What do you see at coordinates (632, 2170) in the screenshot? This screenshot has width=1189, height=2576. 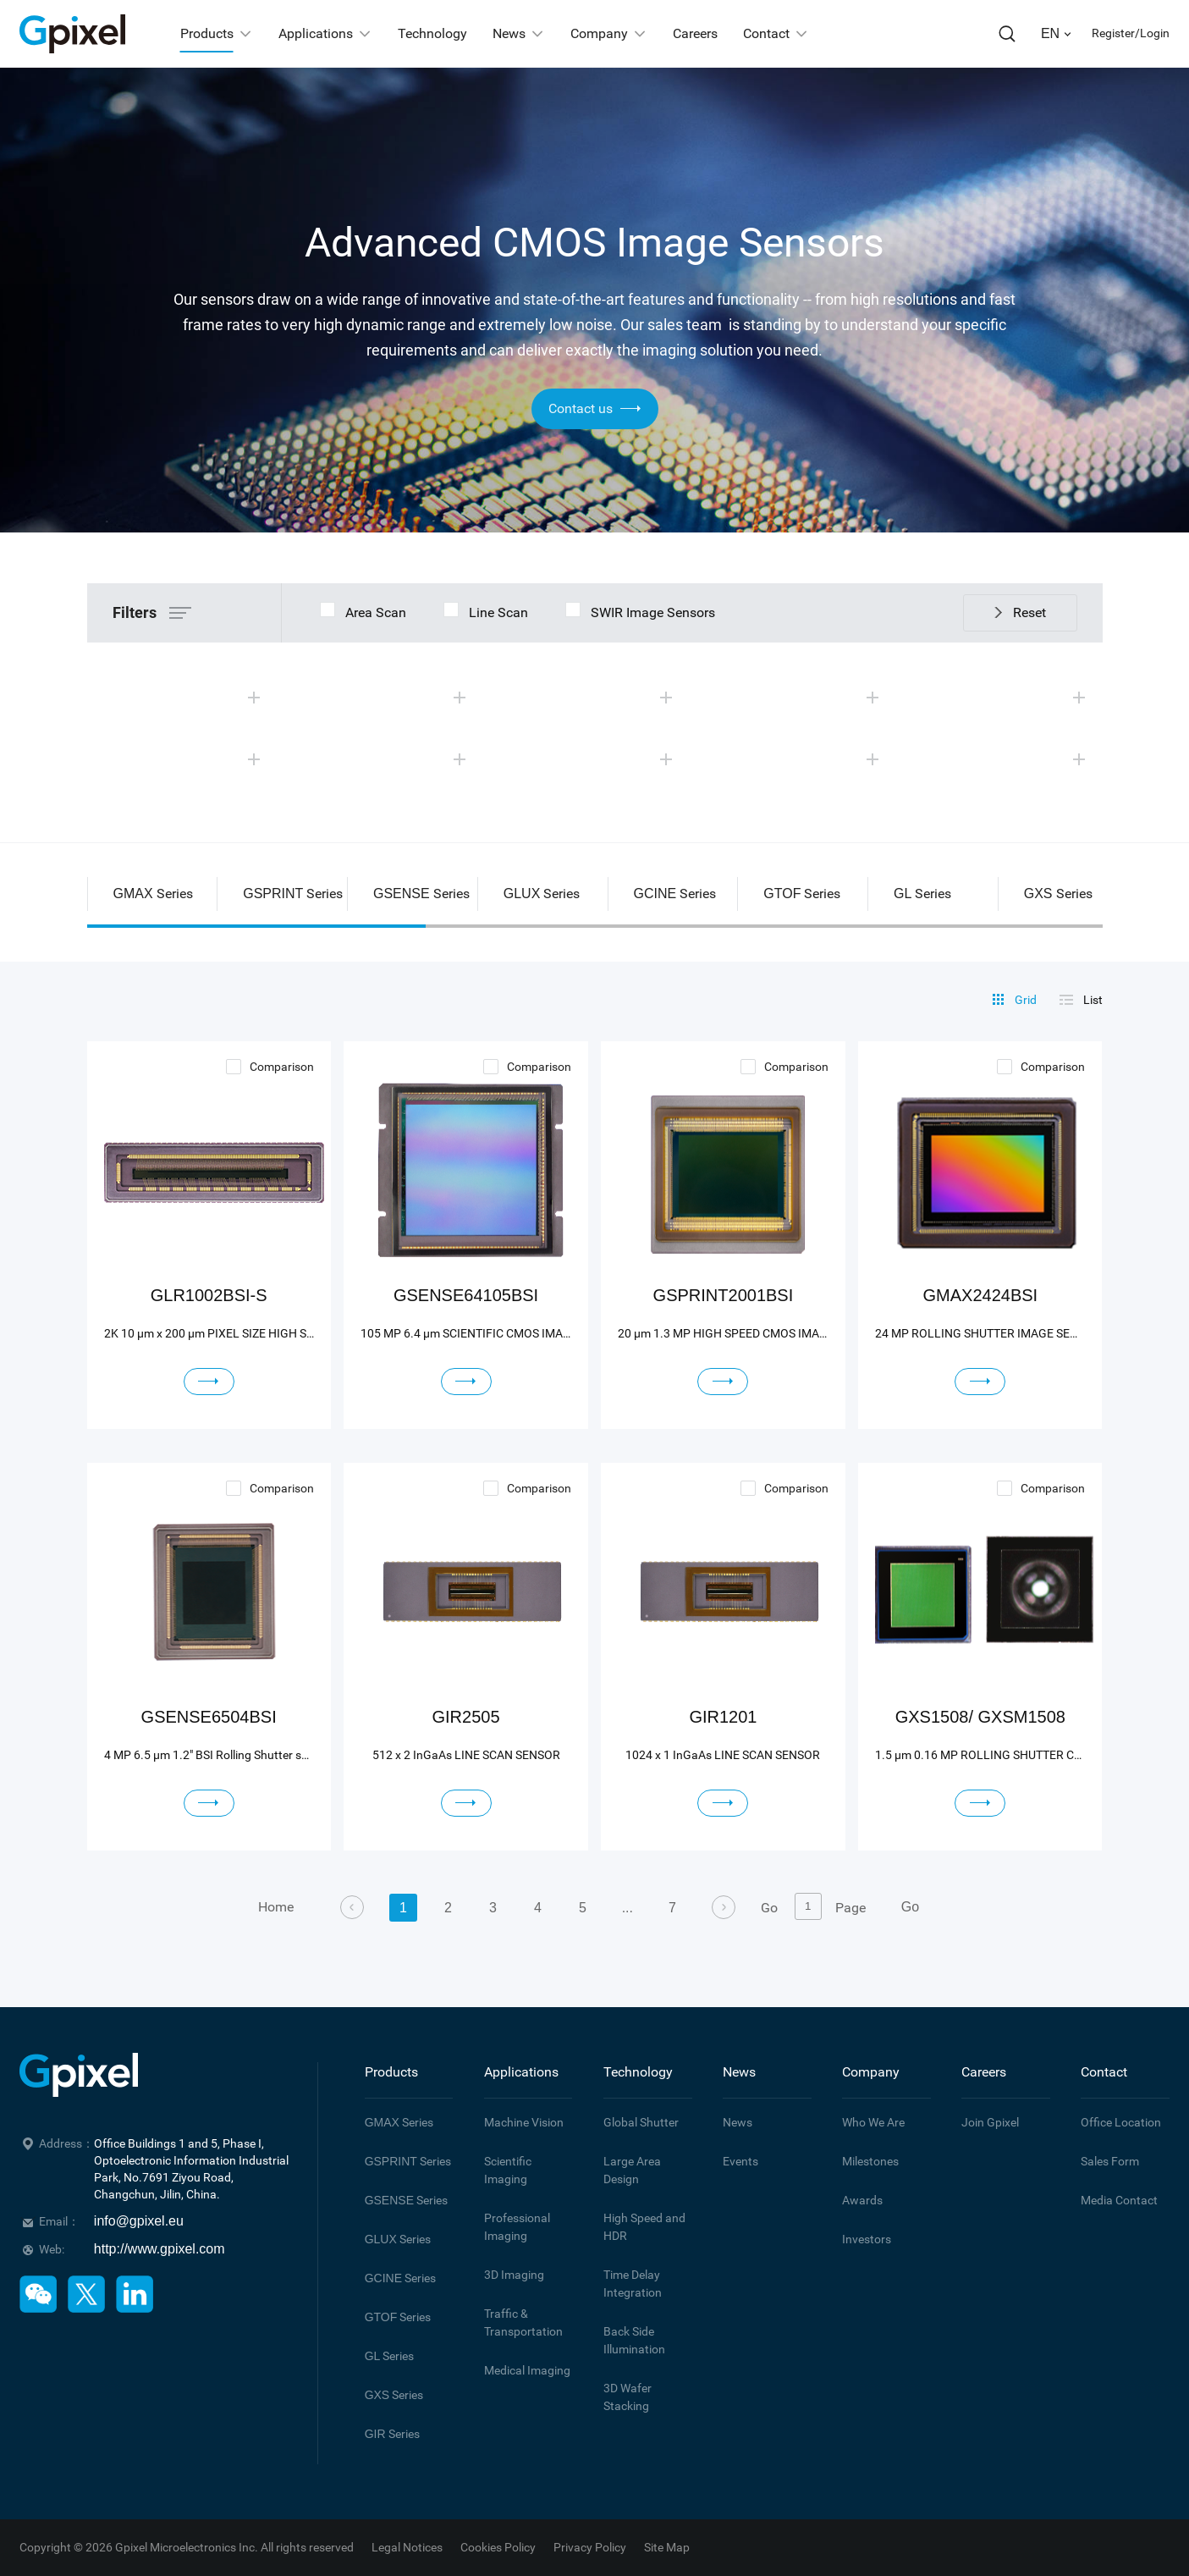 I see `Large Area Design` at bounding box center [632, 2170].